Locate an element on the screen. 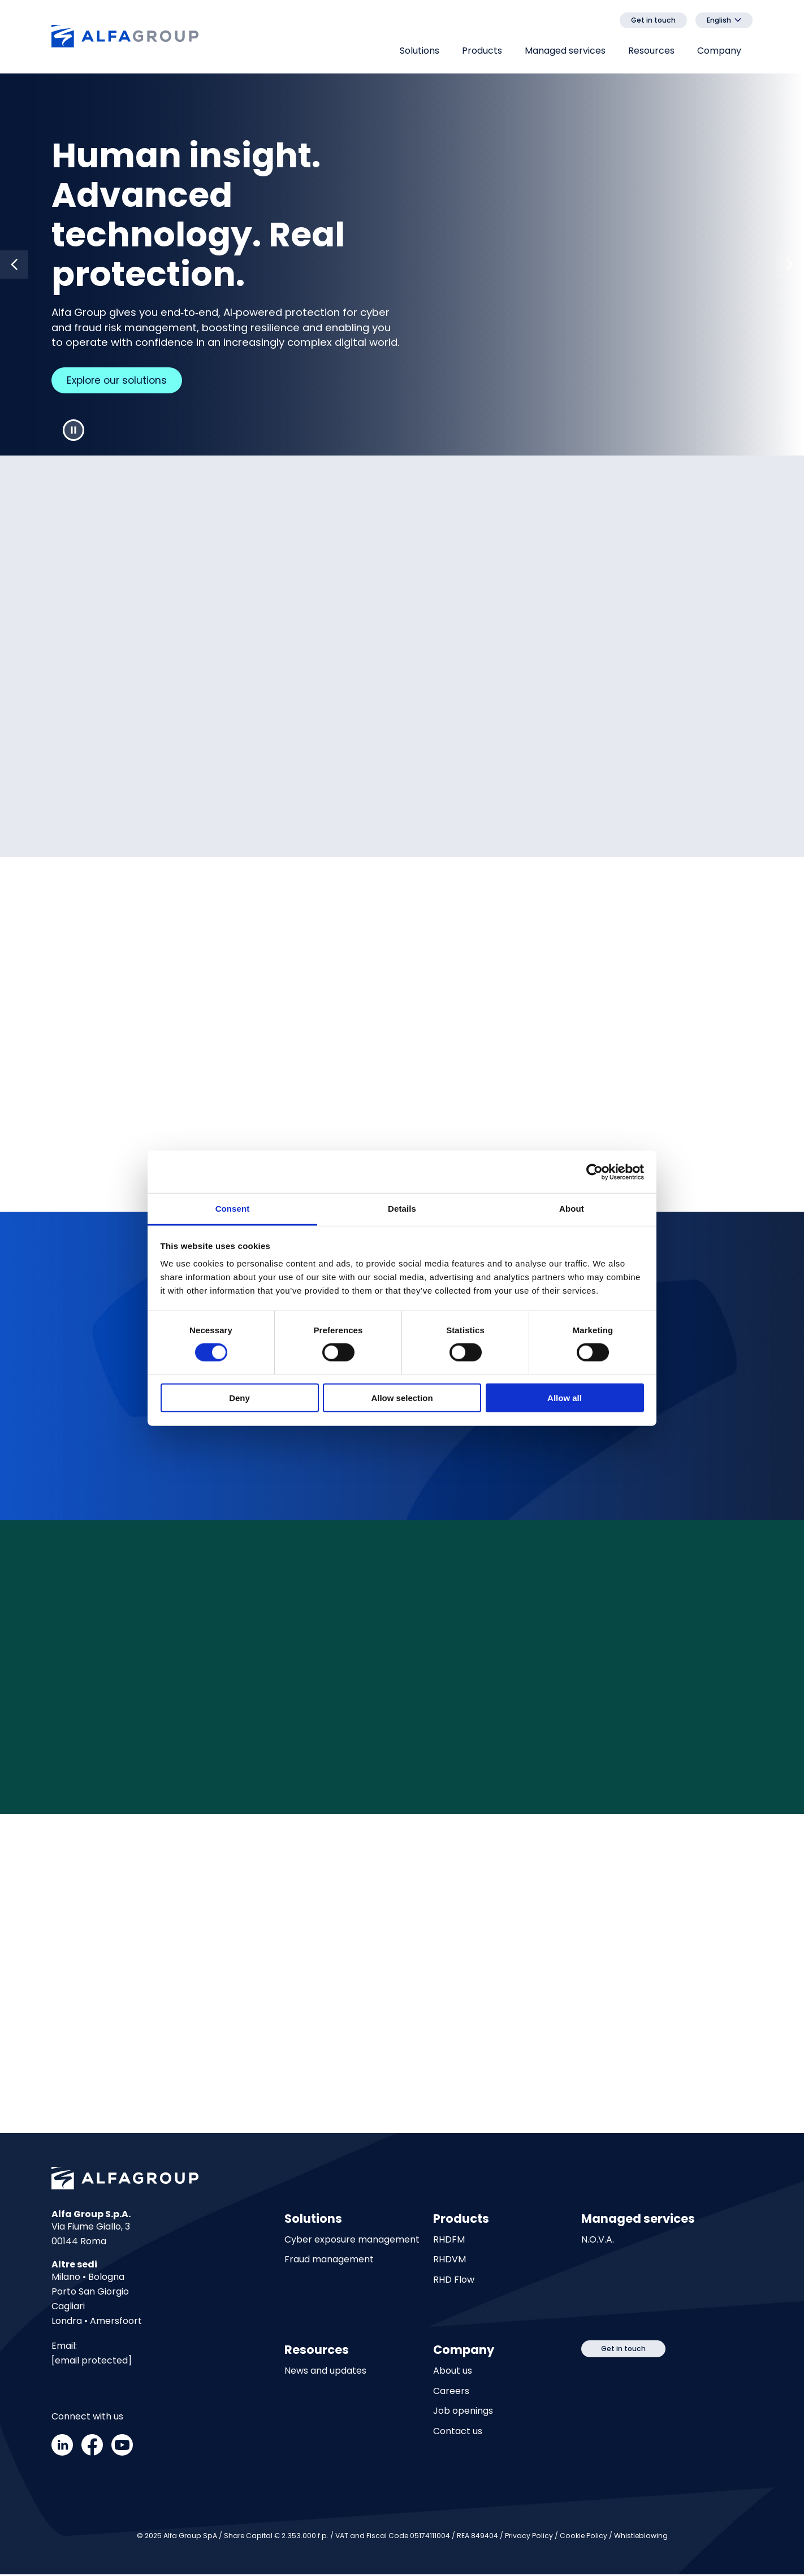 The image size is (804, 2576). About [tab] is located at coordinates (571, 1208).